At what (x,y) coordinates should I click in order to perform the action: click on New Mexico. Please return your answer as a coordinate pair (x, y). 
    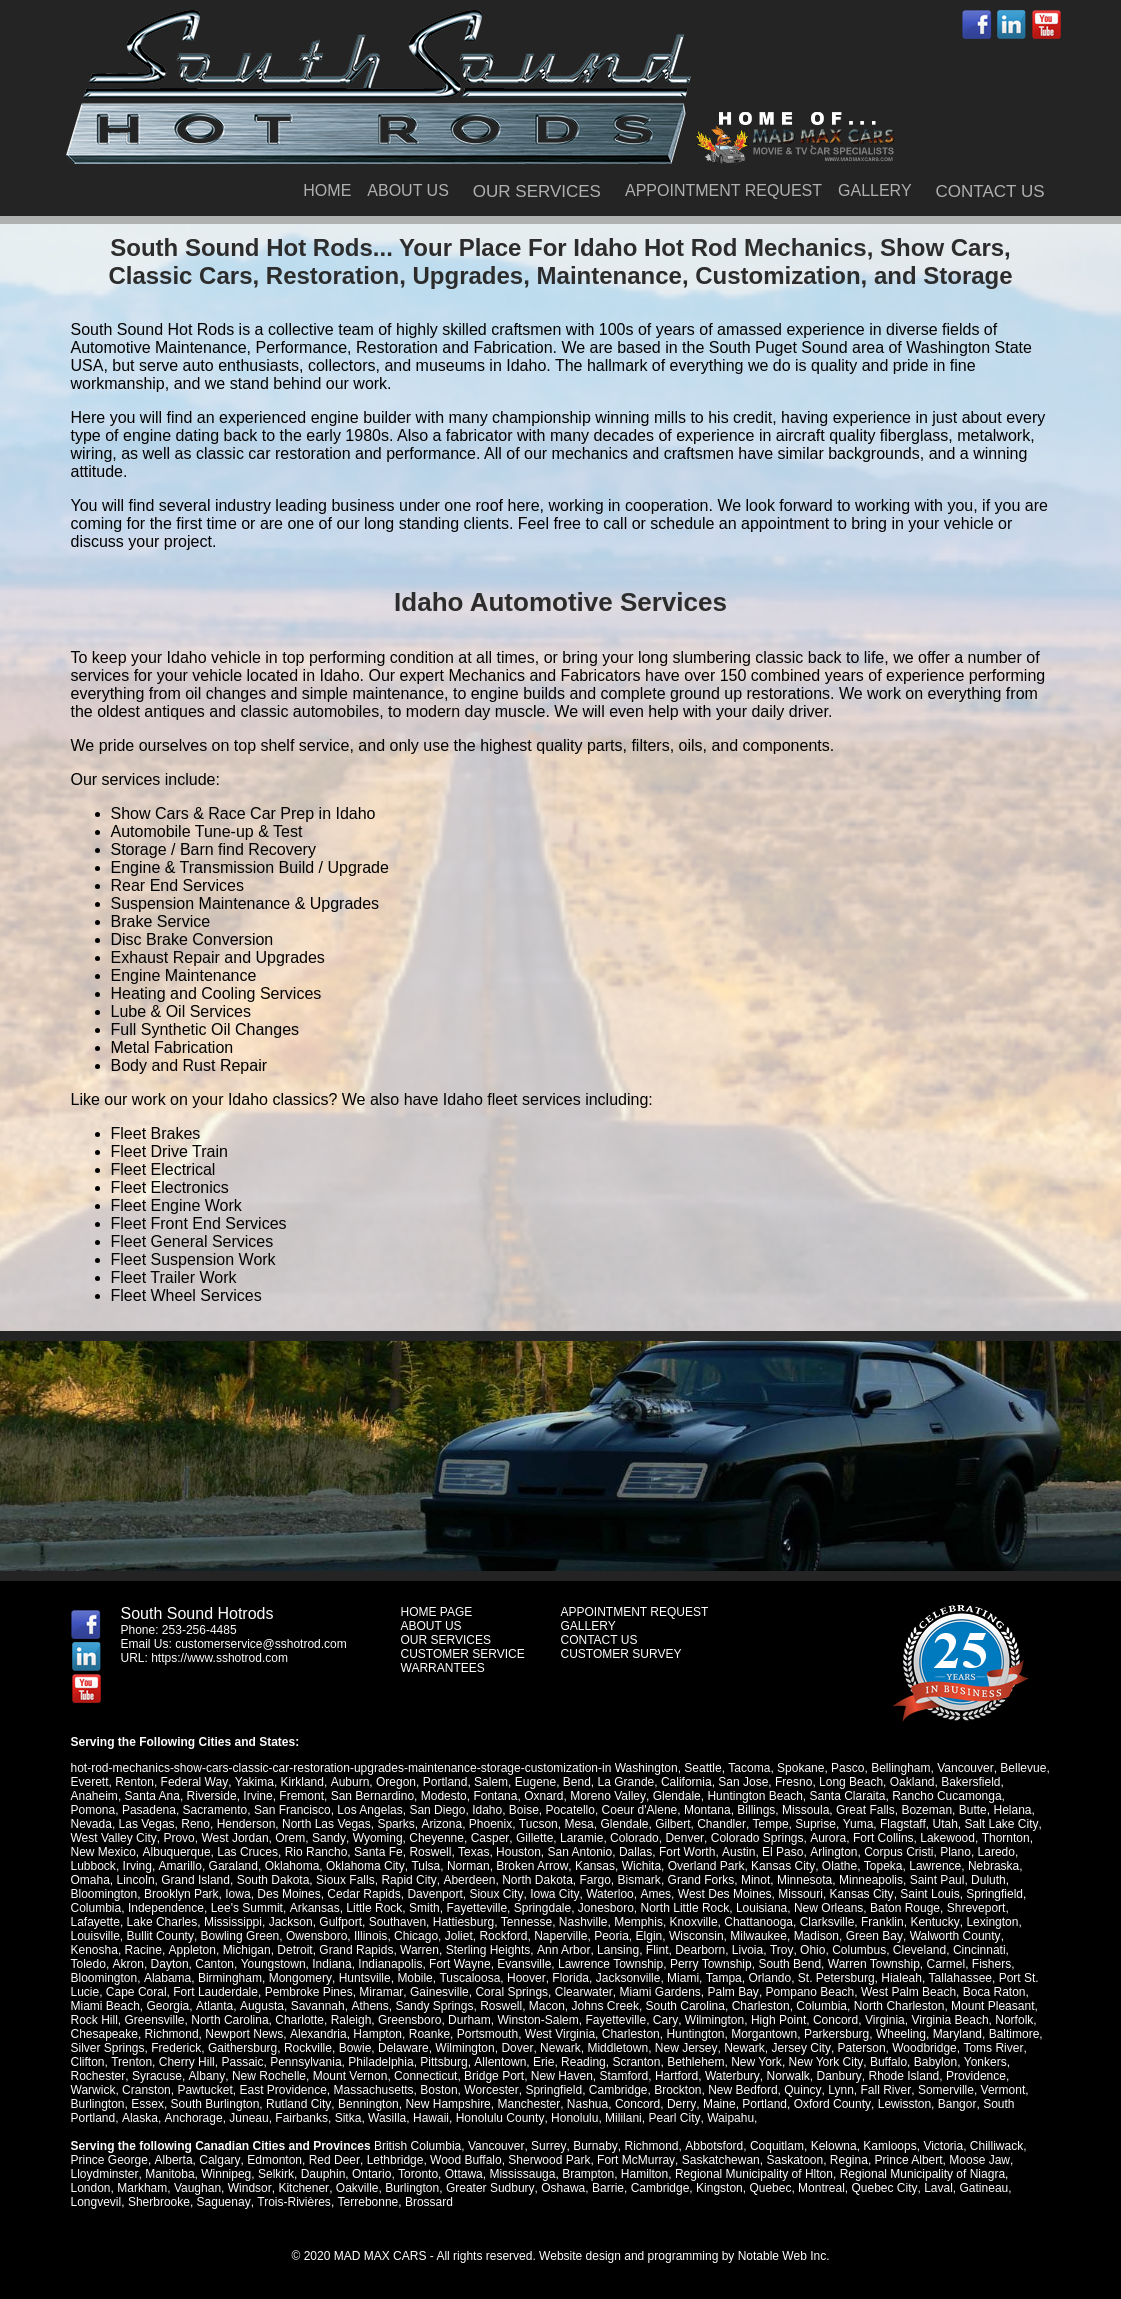
    Looking at the image, I should click on (103, 1852).